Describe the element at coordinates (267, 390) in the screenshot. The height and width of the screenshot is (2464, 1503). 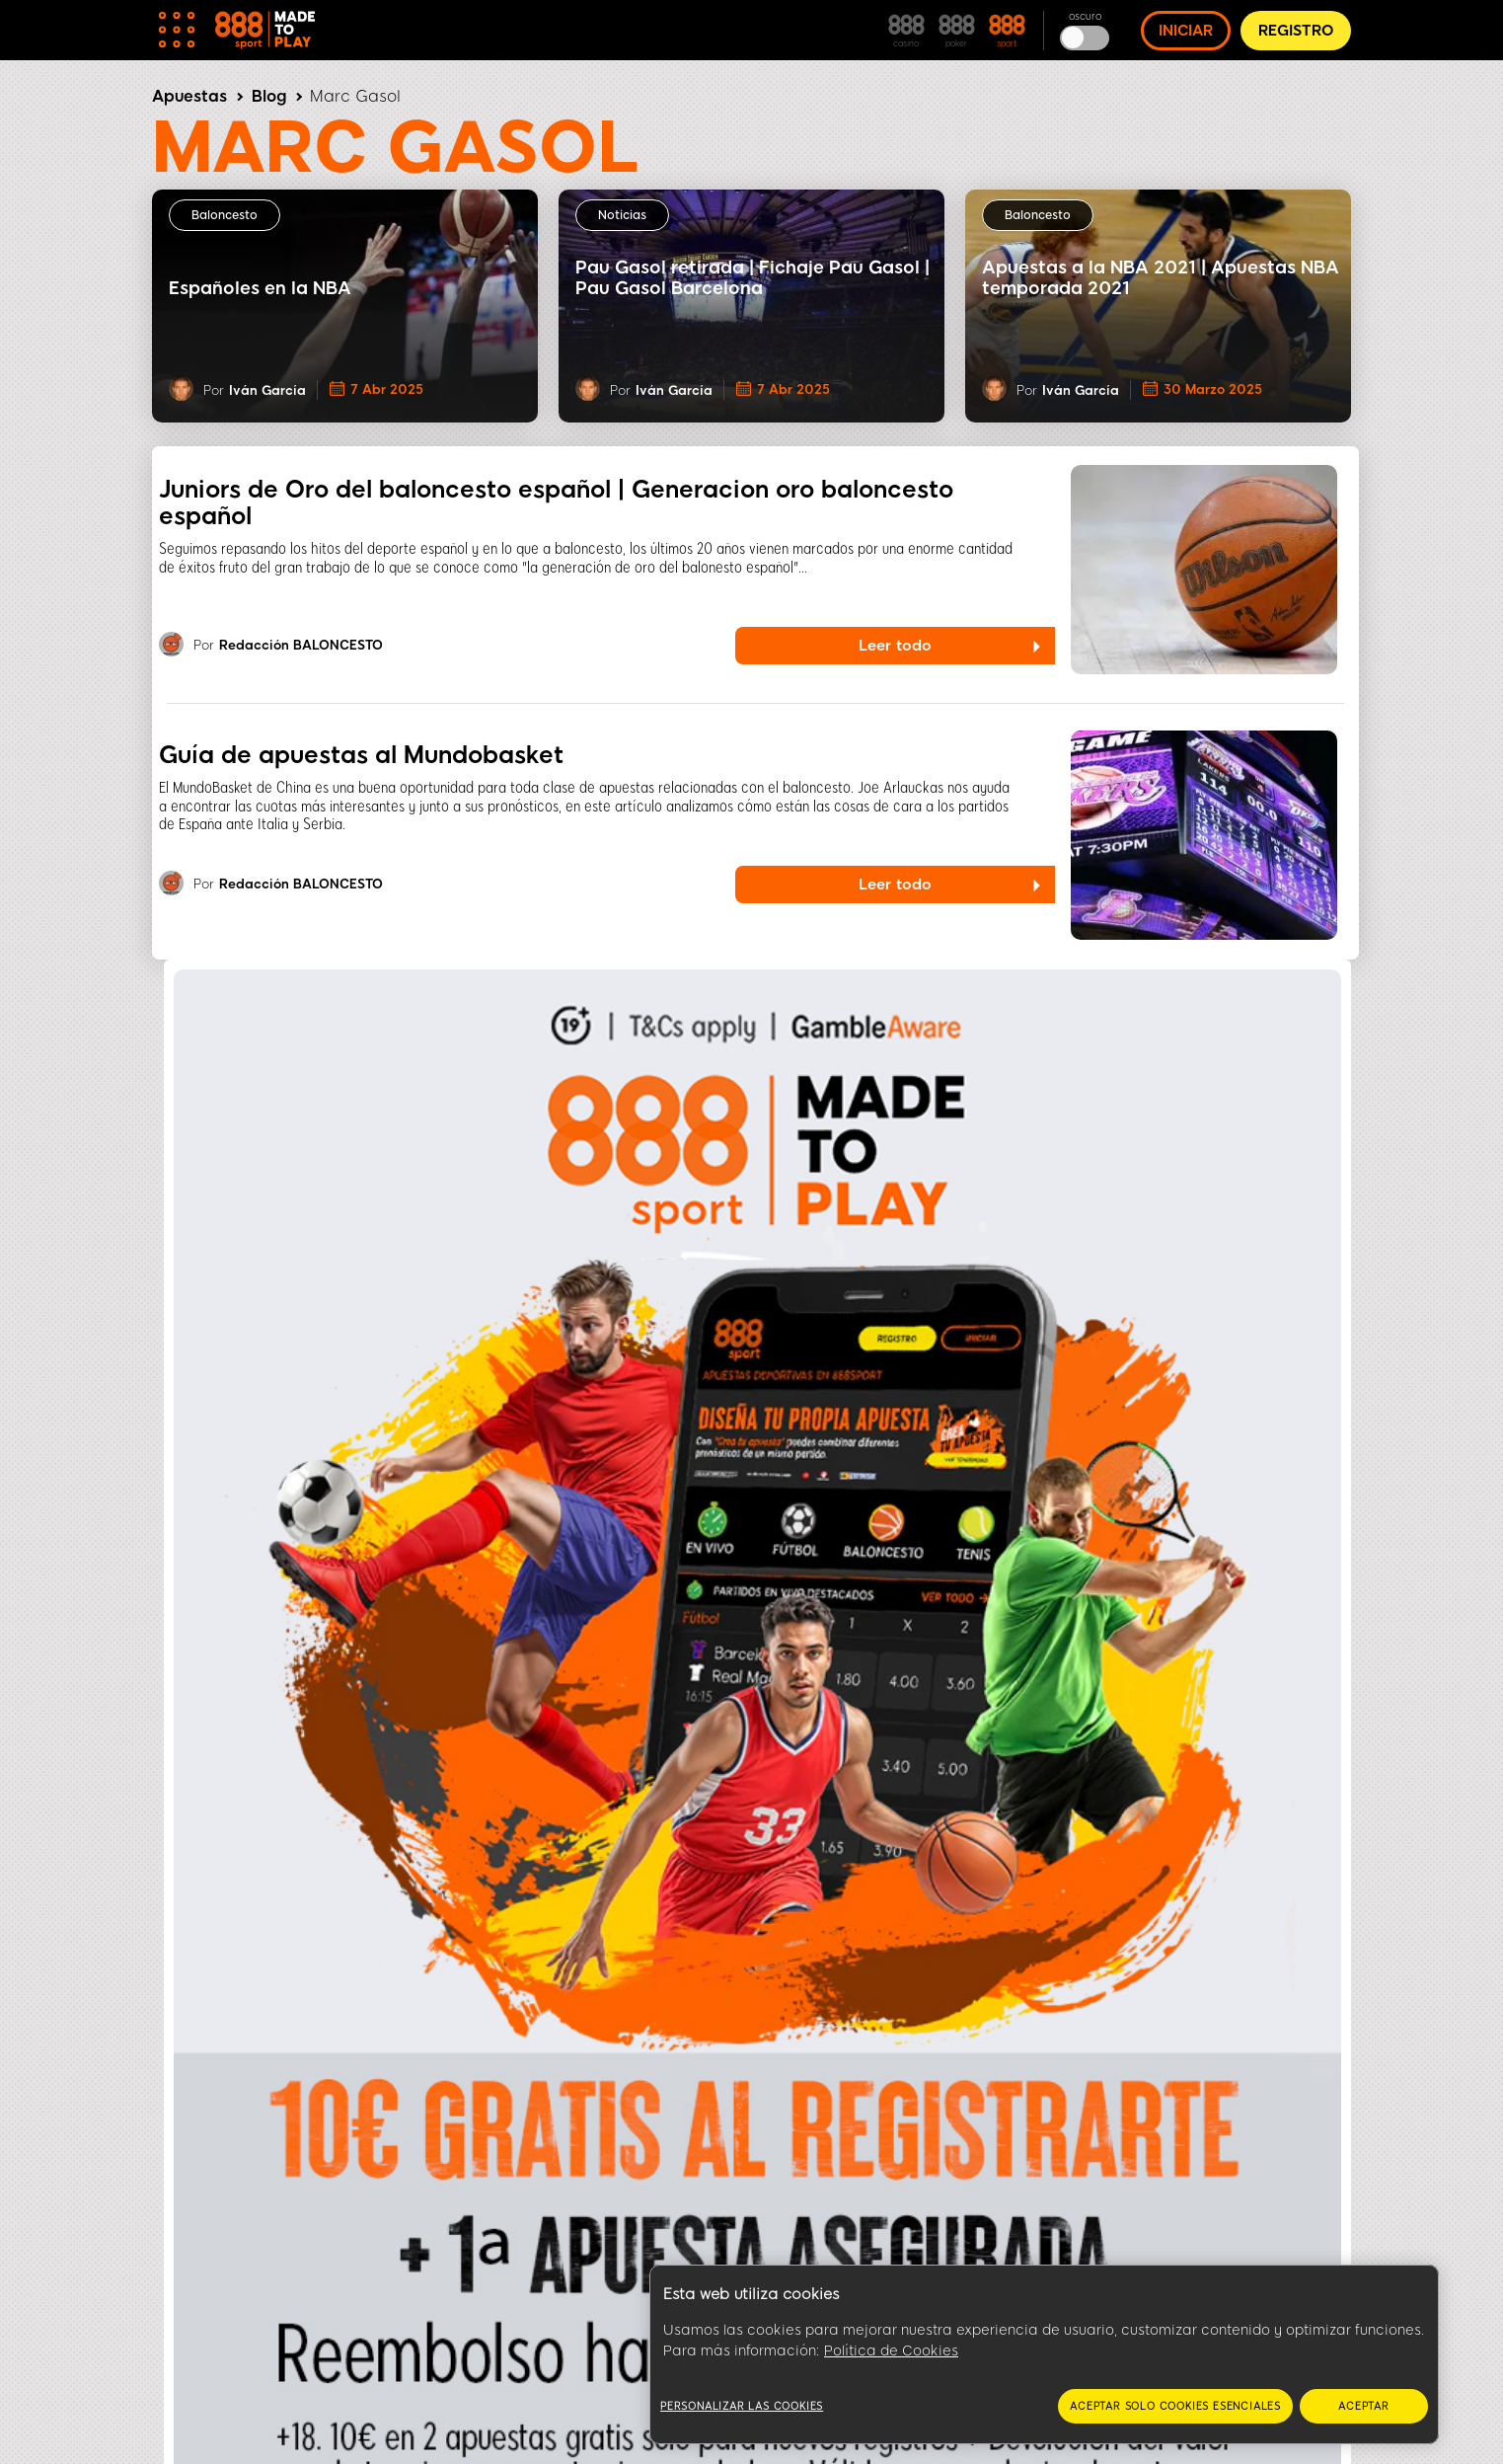
I see `Iván García` at that location.